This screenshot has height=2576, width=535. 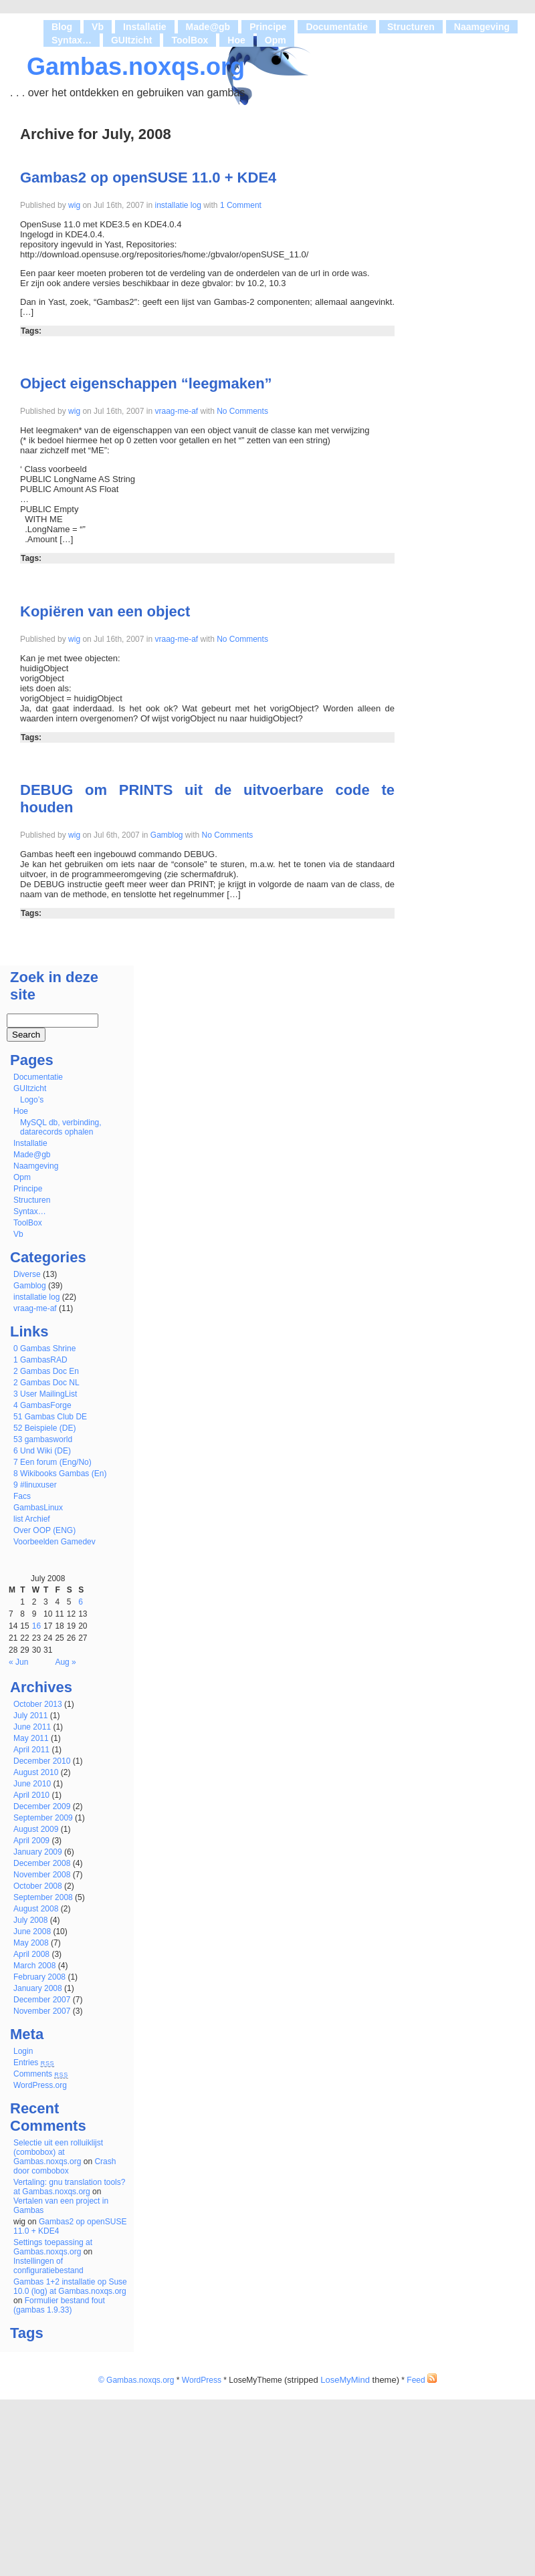 I want to click on June 2011, so click(x=32, y=1727).